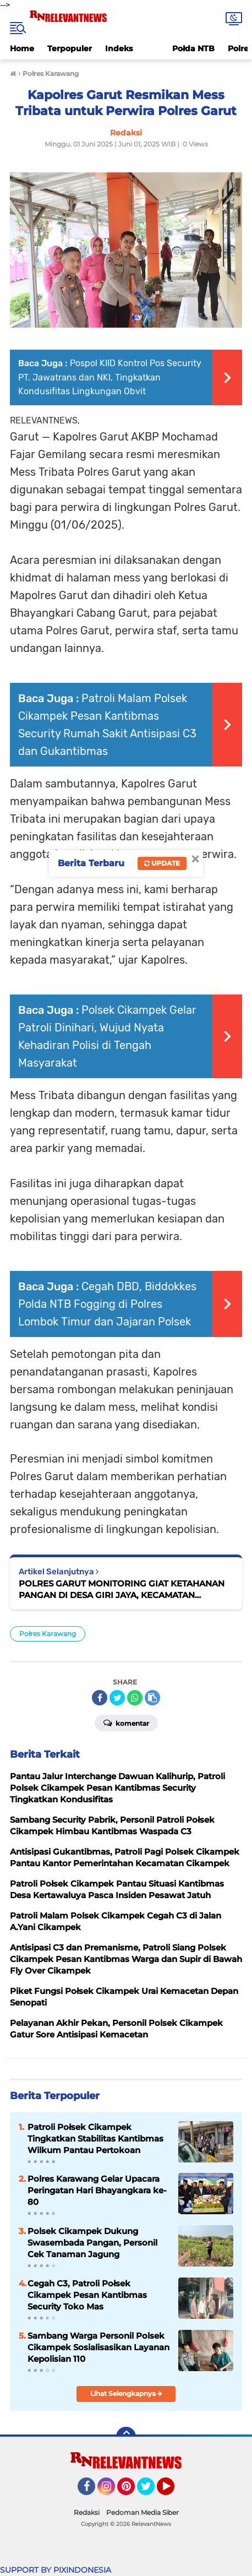  What do you see at coordinates (173, 2491) in the screenshot?
I see `YouTube` at bounding box center [173, 2491].